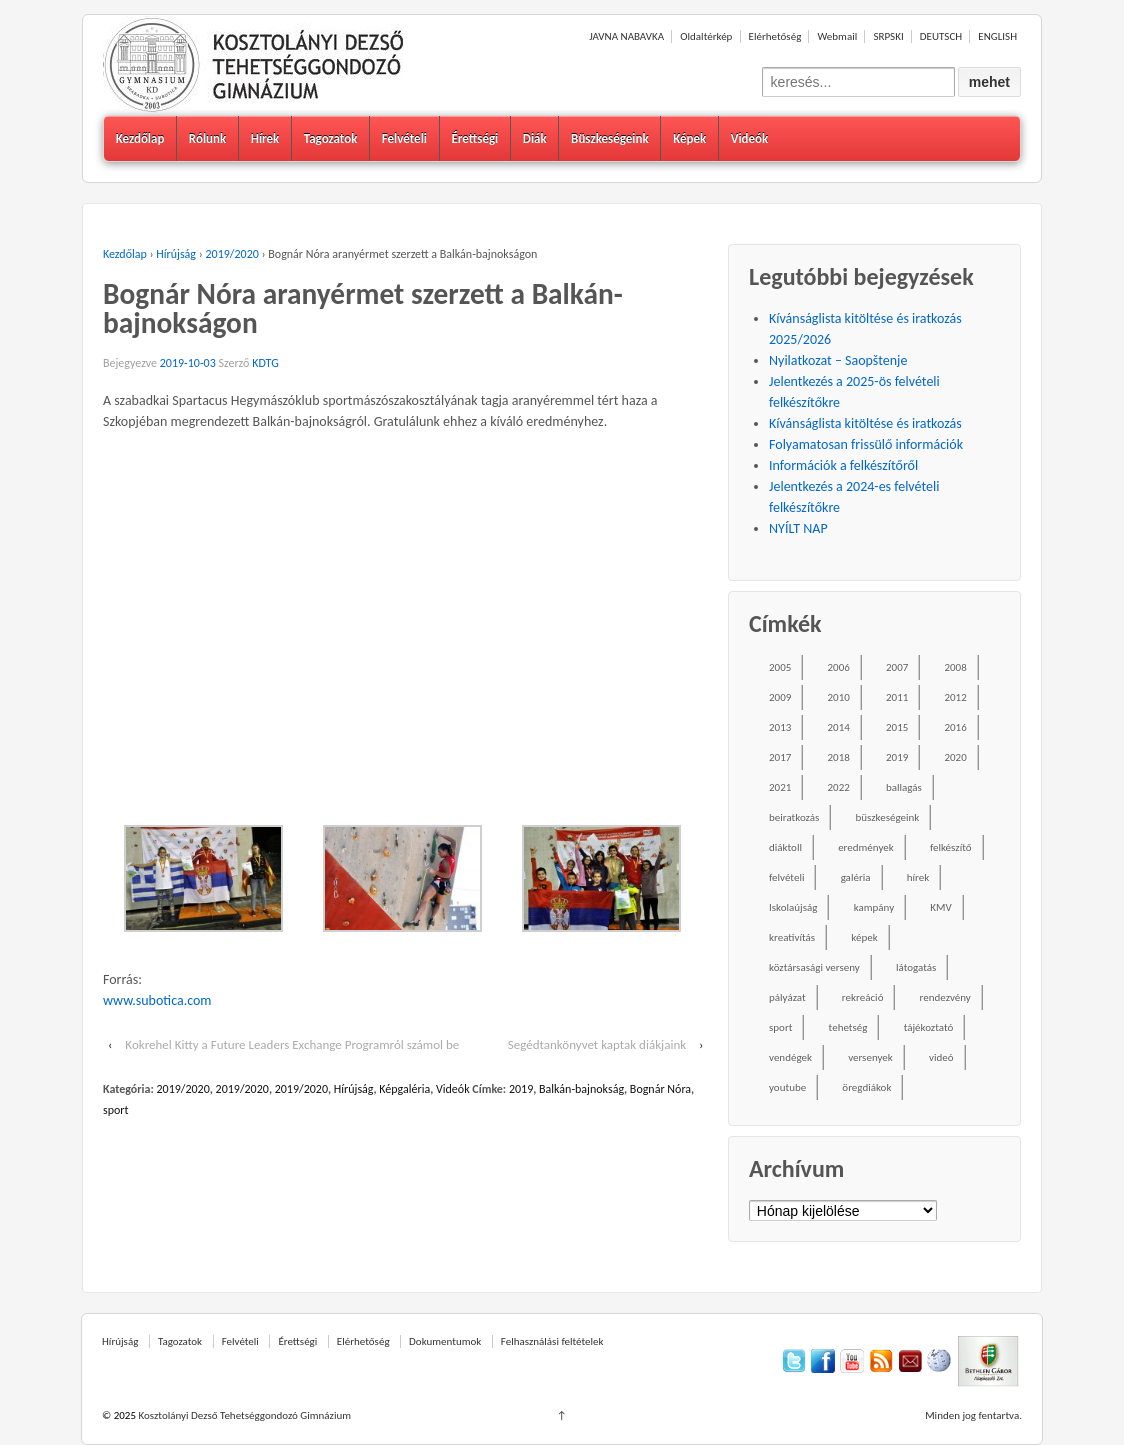 The height and width of the screenshot is (1445, 1124). I want to click on Oldaltérkép, so click(706, 36).